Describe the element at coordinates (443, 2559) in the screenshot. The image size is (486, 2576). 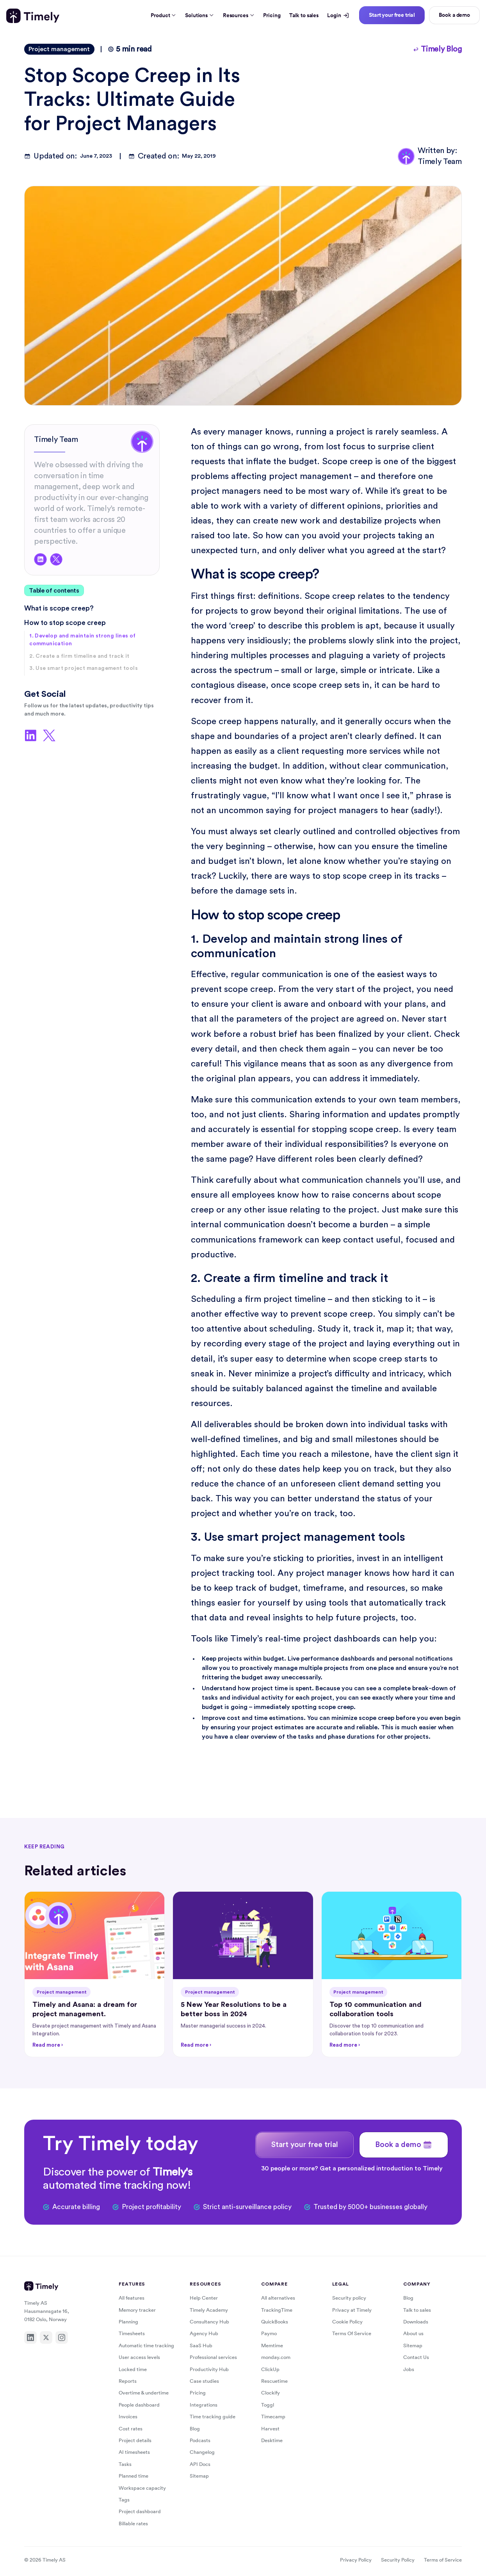
I see `Terms of Service` at that location.